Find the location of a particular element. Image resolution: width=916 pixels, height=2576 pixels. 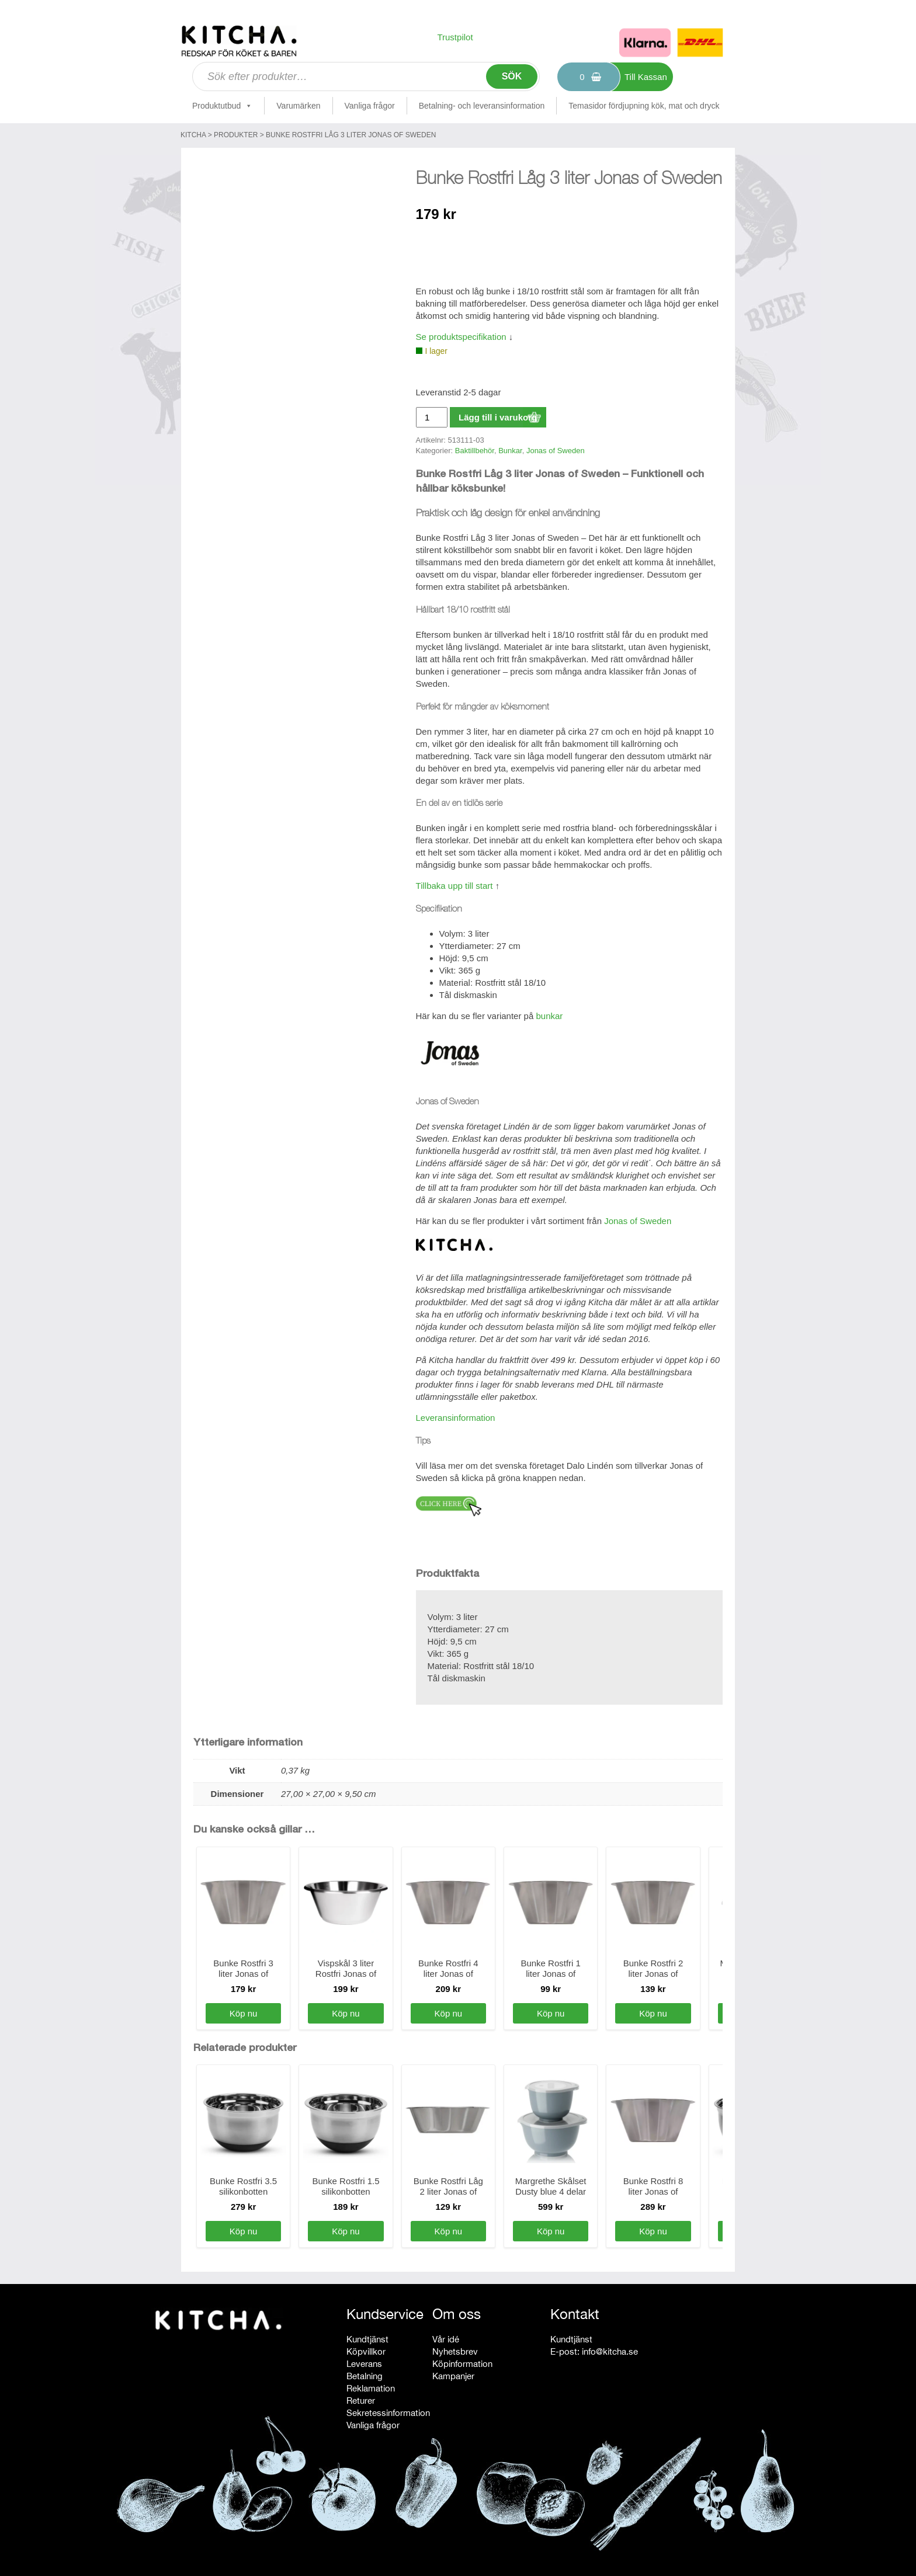

Betalning is located at coordinates (364, 2376).